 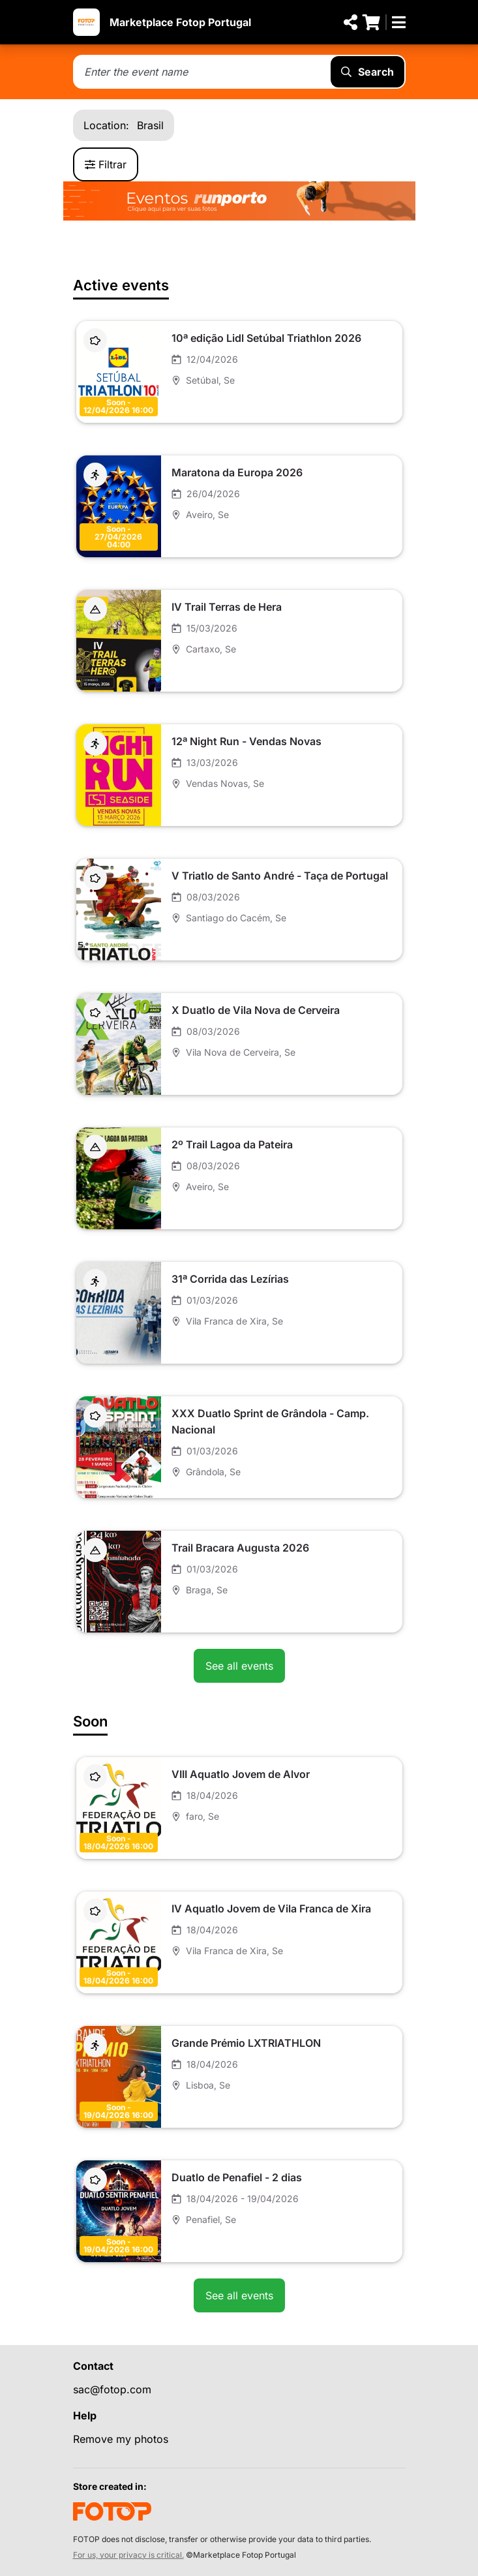 What do you see at coordinates (239, 1665) in the screenshot?
I see `See all events` at bounding box center [239, 1665].